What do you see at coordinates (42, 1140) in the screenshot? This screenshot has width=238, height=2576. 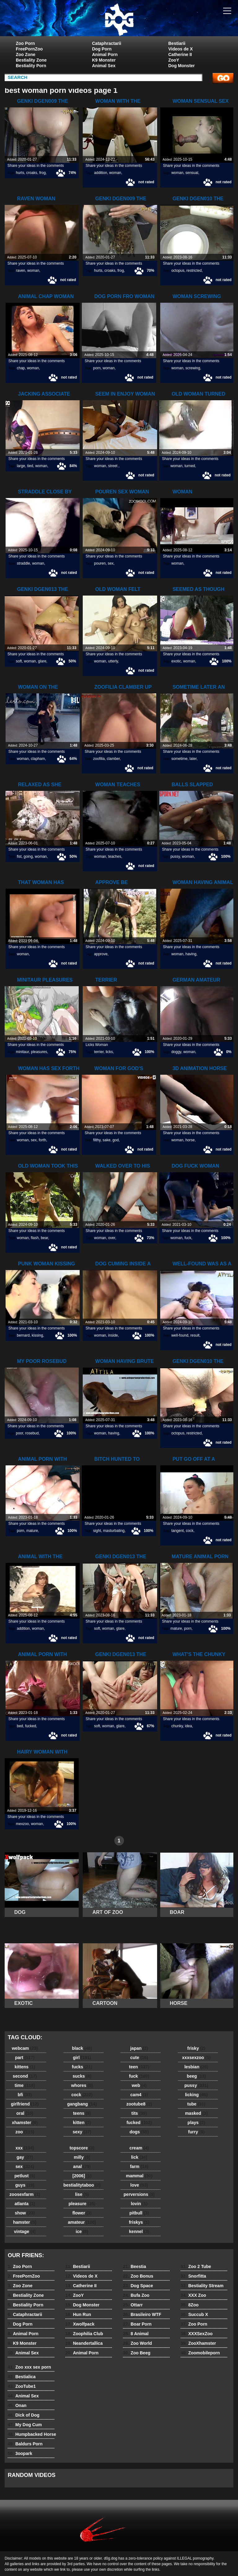 I see `forth` at bounding box center [42, 1140].